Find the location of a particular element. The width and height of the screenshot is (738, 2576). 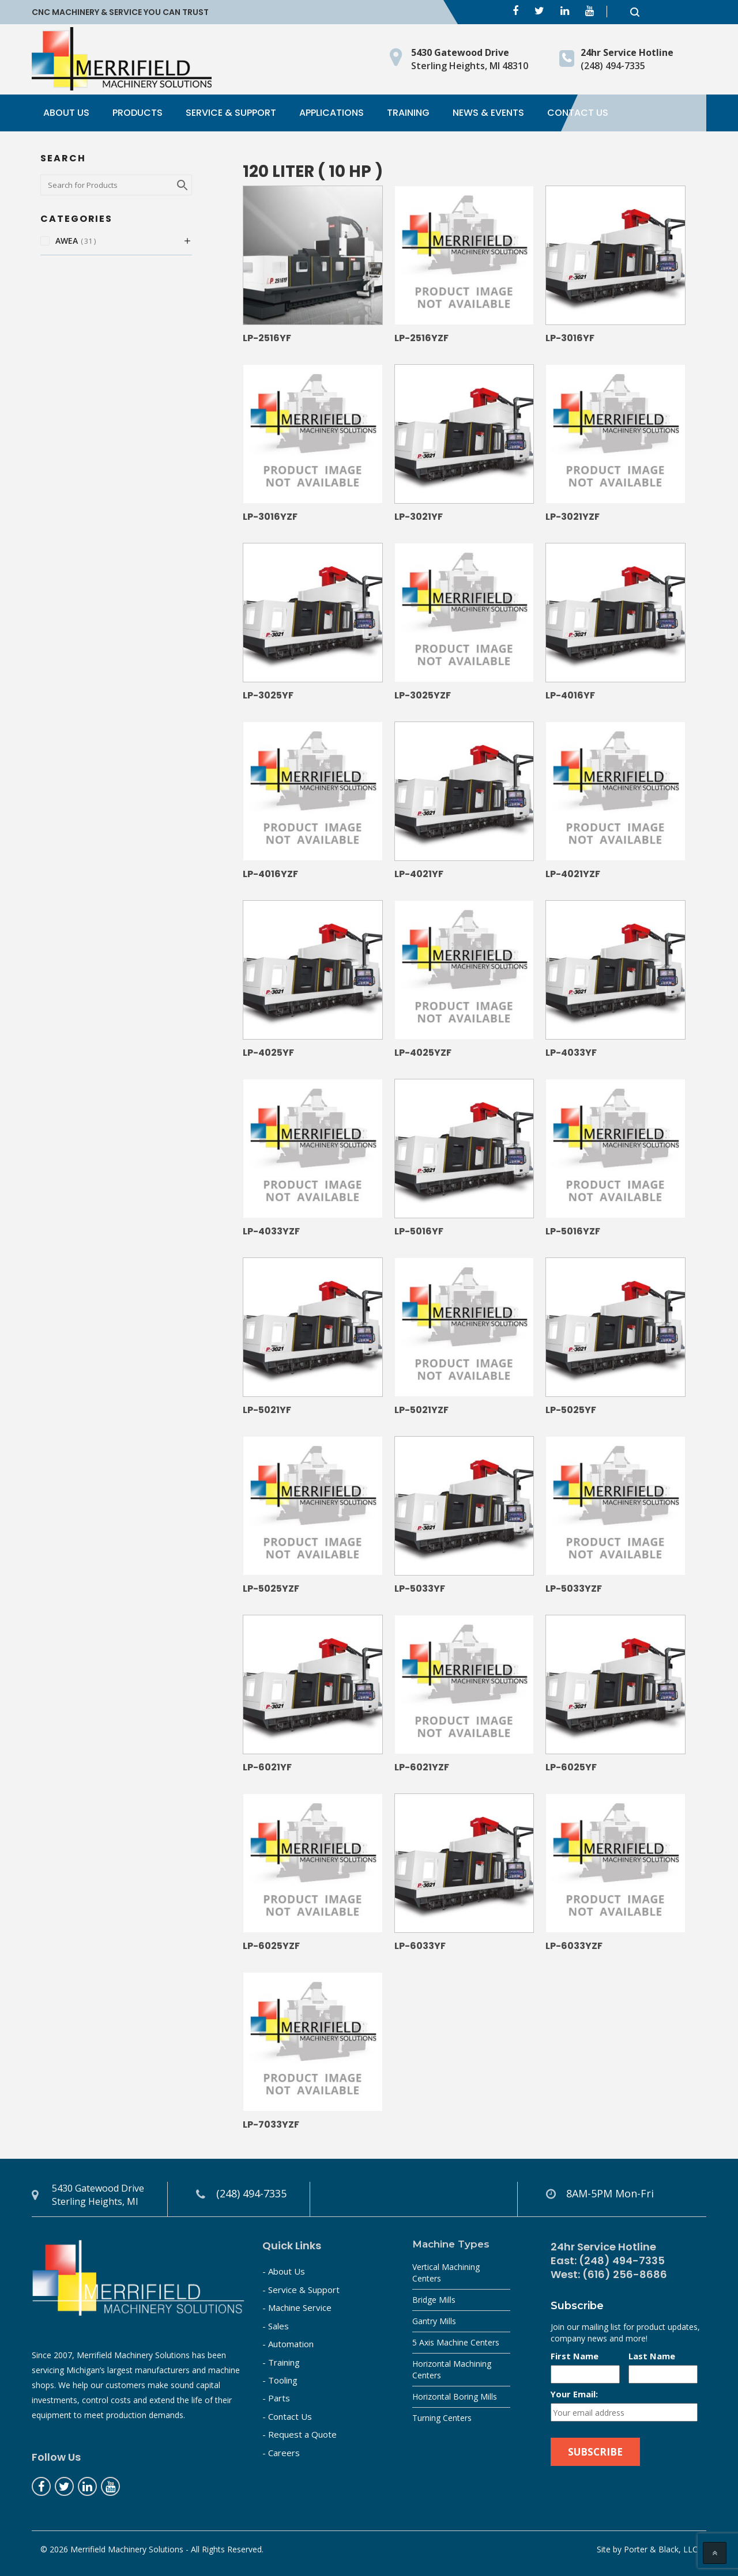

Applications is located at coordinates (331, 112).